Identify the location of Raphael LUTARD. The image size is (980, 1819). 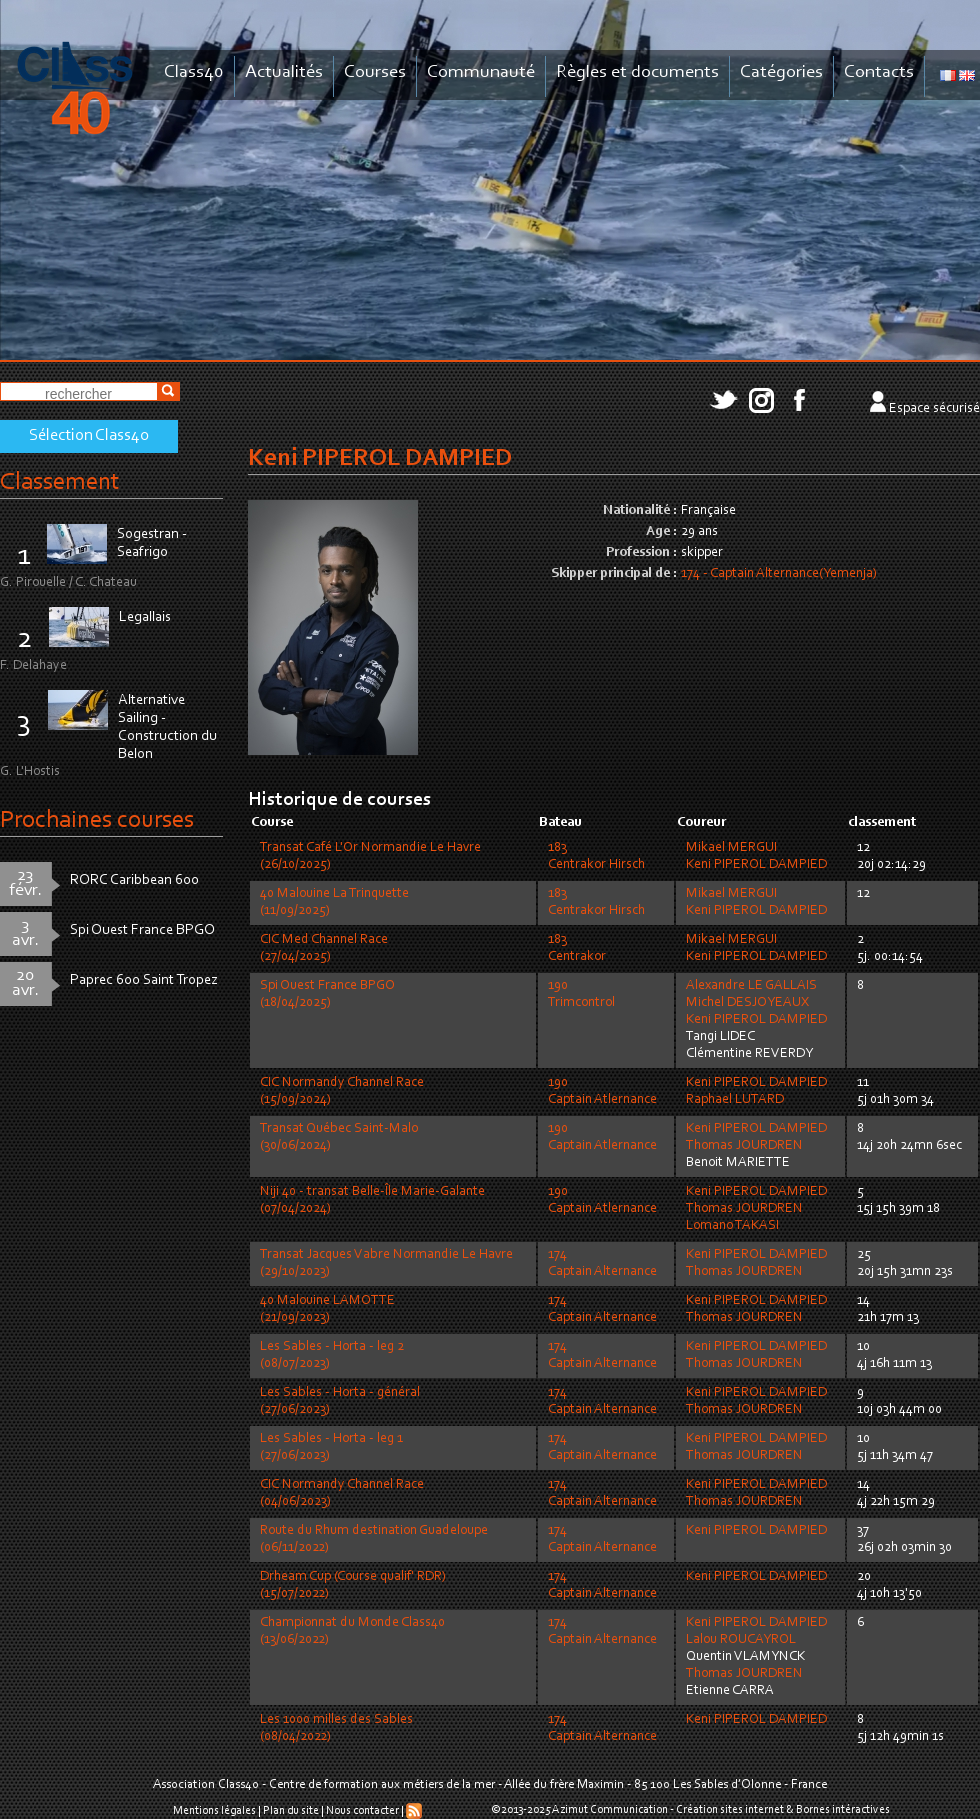
(735, 1100).